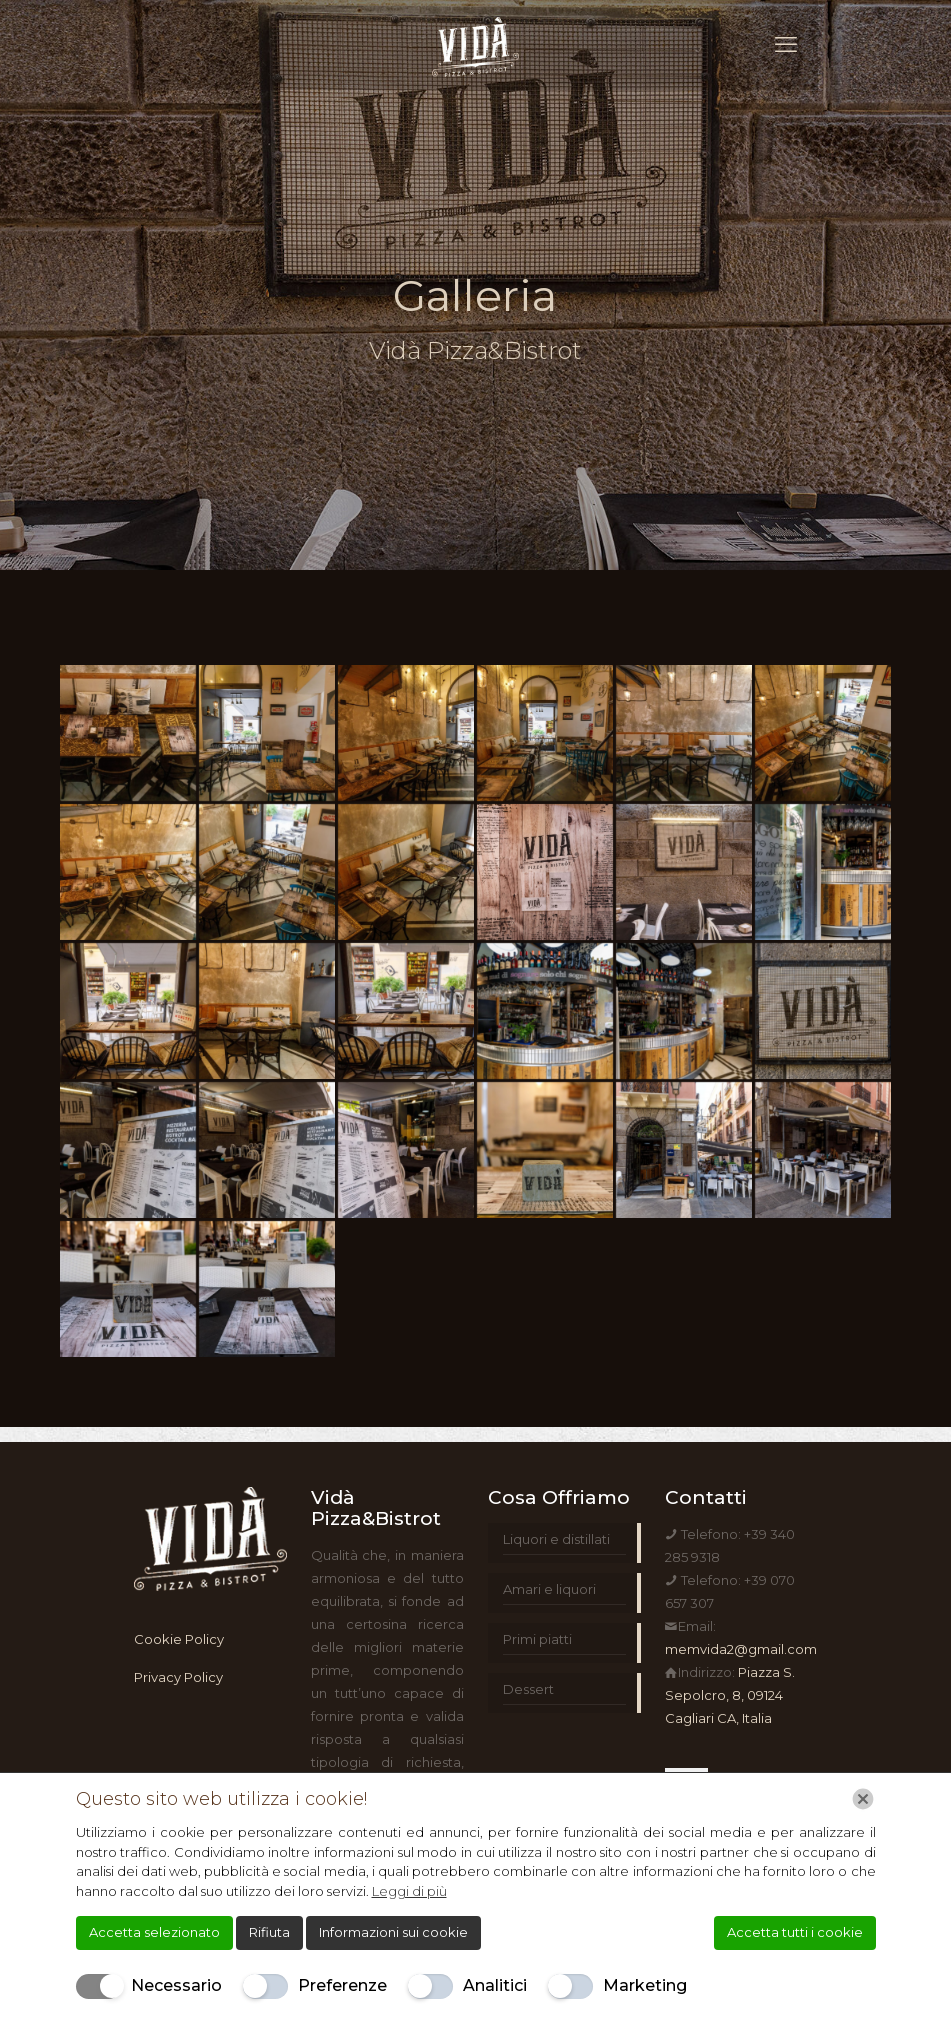  What do you see at coordinates (645, 1985) in the screenshot?
I see `Marketing` at bounding box center [645, 1985].